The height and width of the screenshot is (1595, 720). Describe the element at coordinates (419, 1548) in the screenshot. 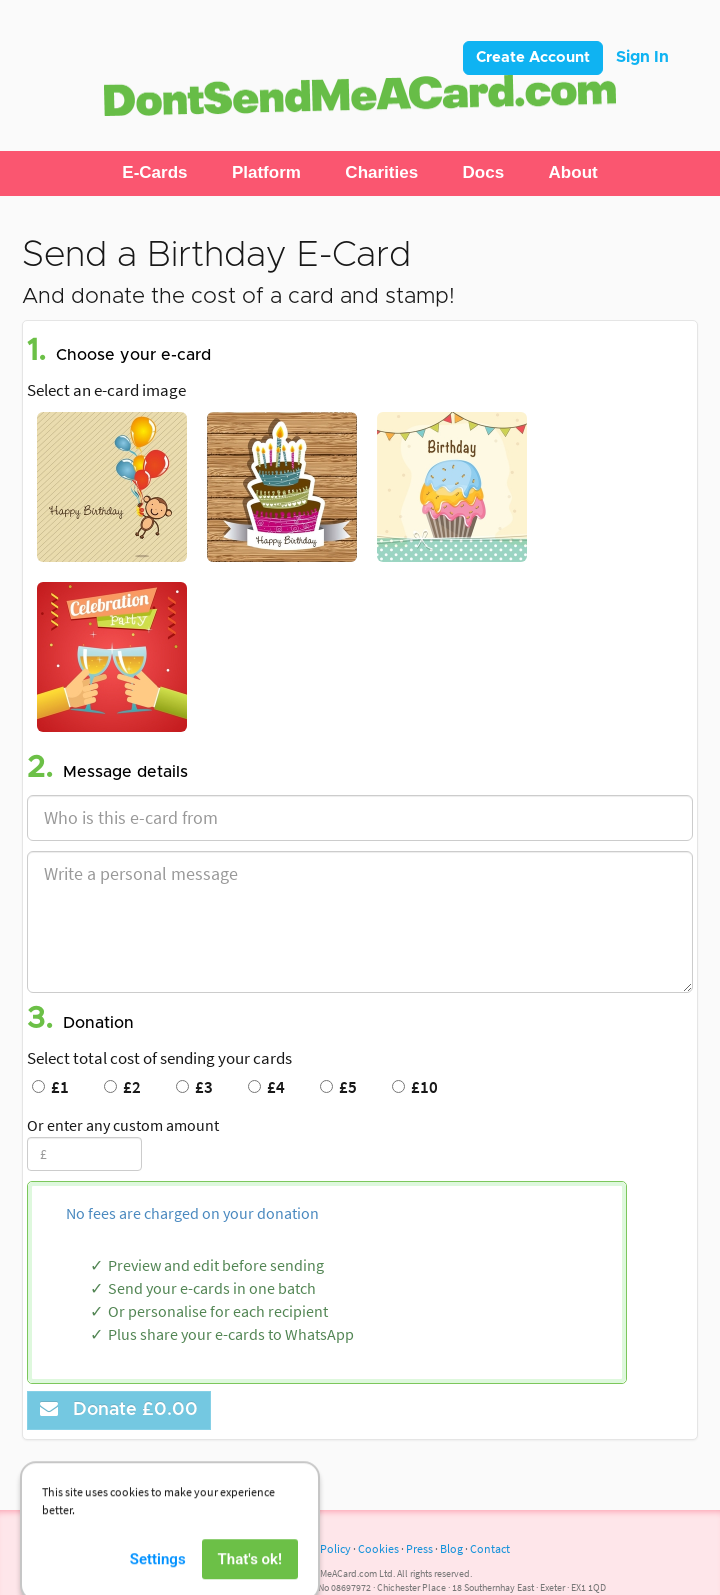

I see `Press` at that location.